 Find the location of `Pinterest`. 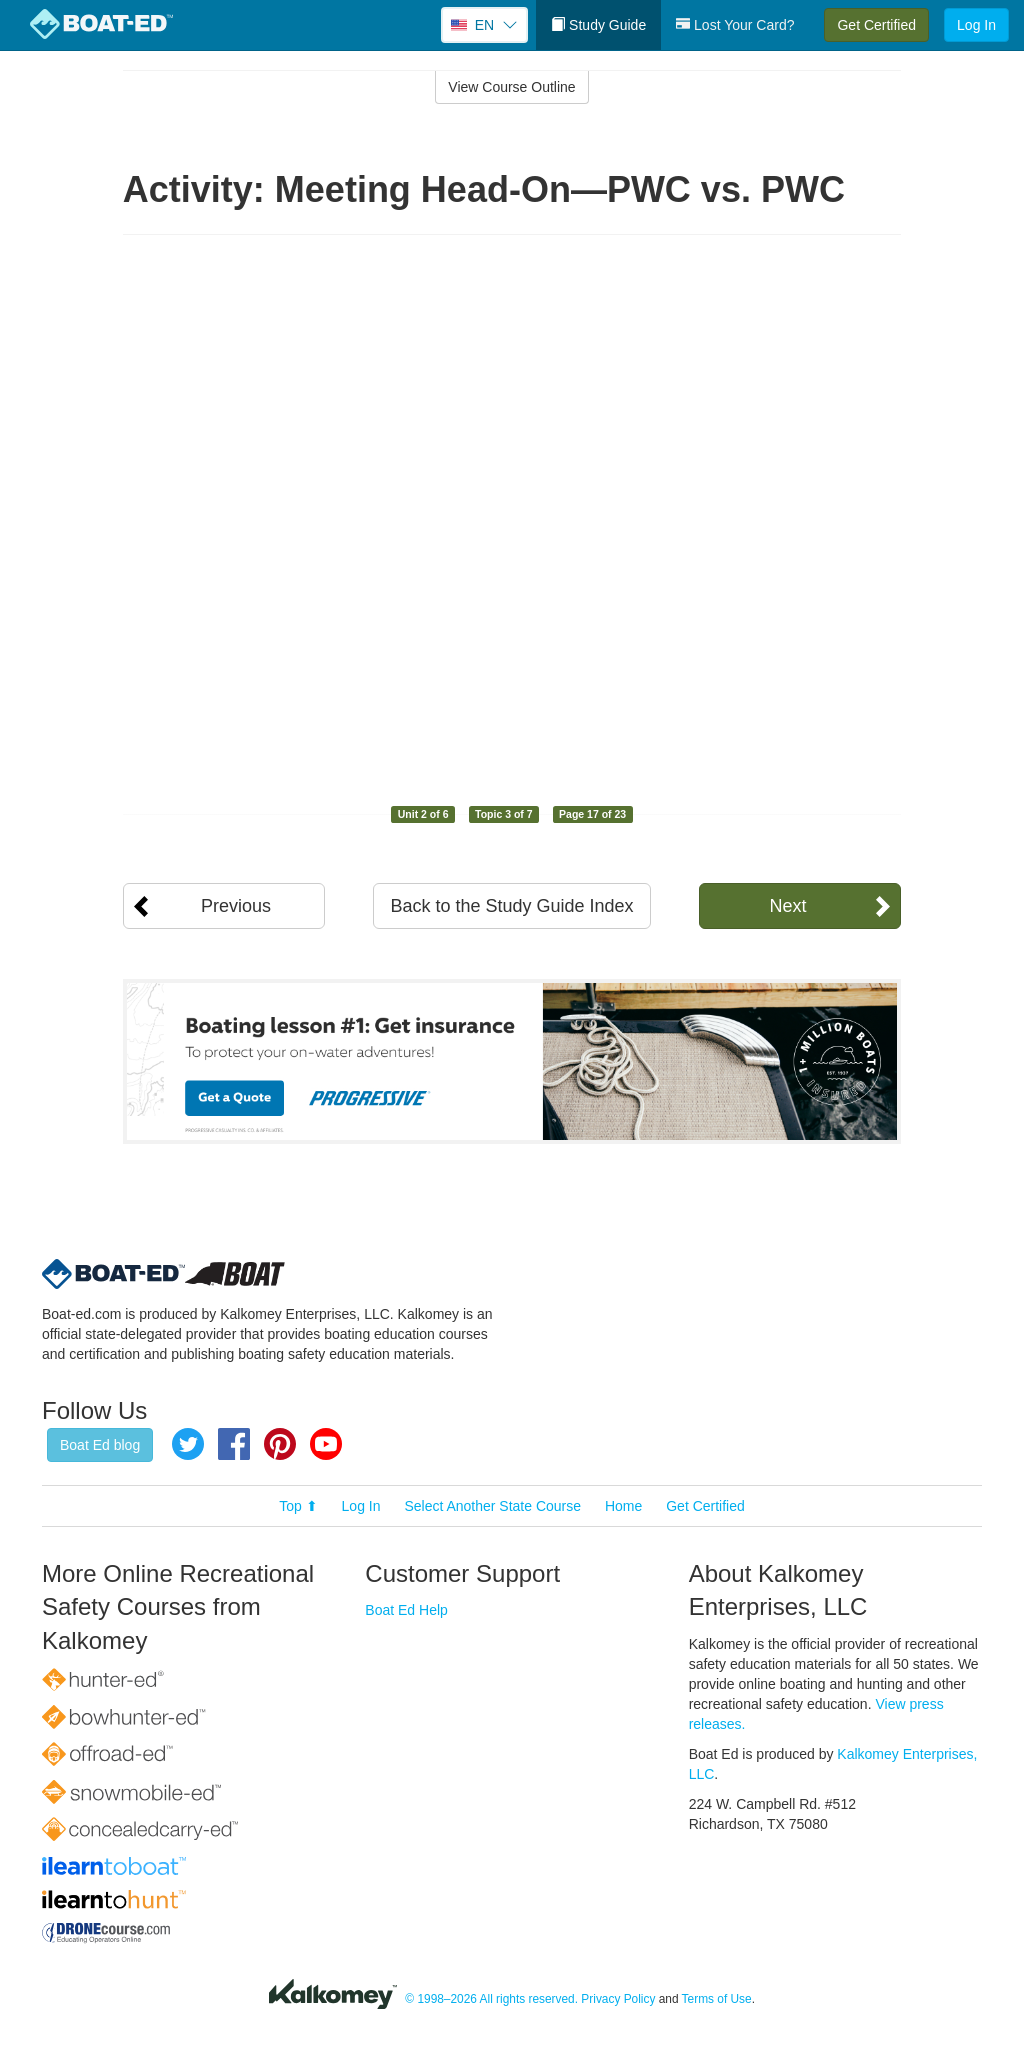

Pinterest is located at coordinates (280, 1444).